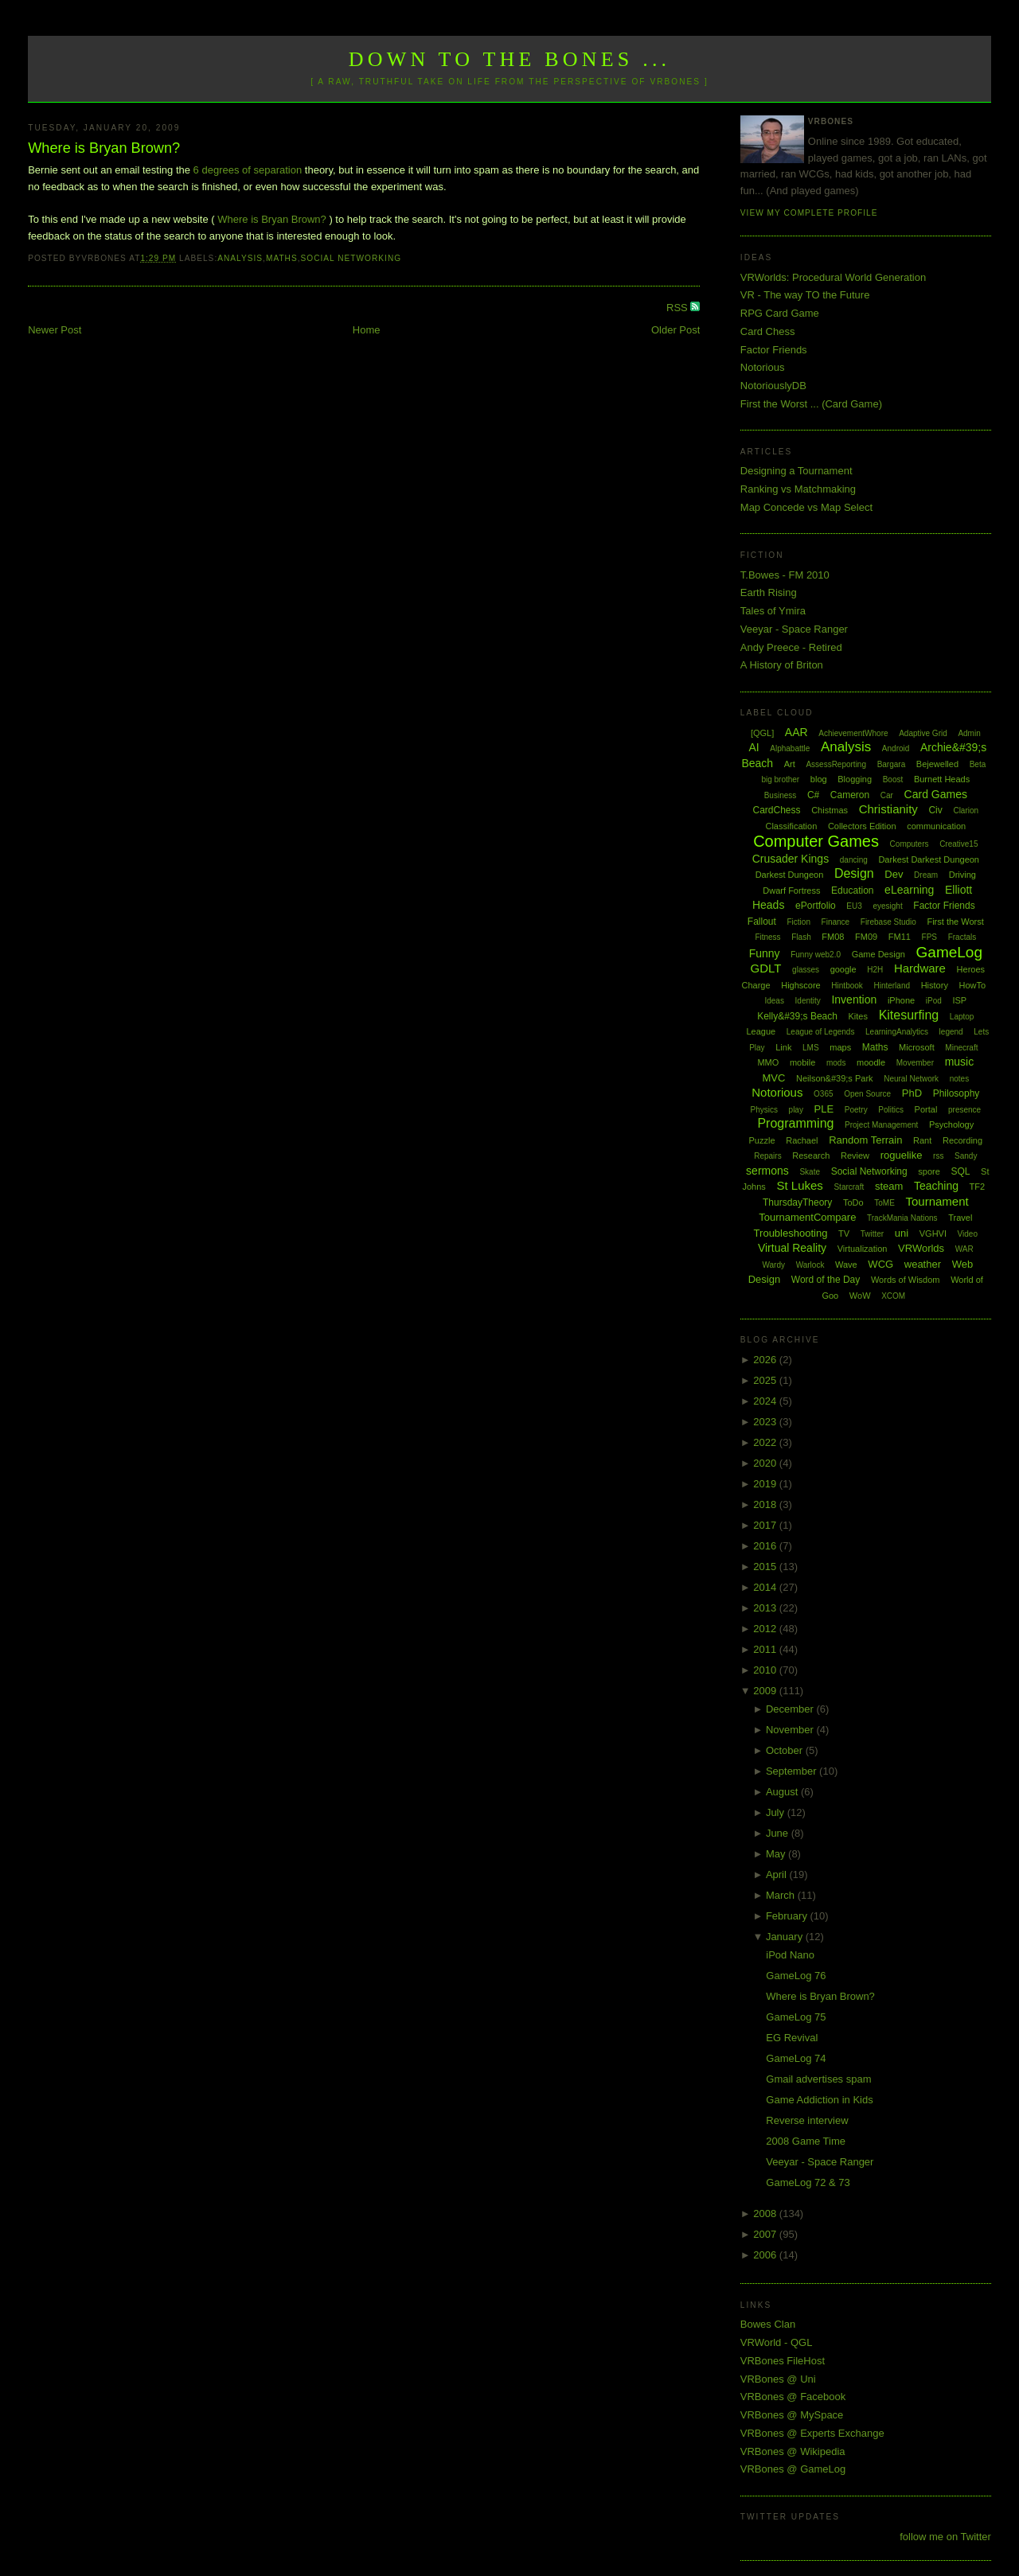 This screenshot has width=1019, height=2576. Describe the element at coordinates (806, 507) in the screenshot. I see `Map Concede vs Map Select` at that location.